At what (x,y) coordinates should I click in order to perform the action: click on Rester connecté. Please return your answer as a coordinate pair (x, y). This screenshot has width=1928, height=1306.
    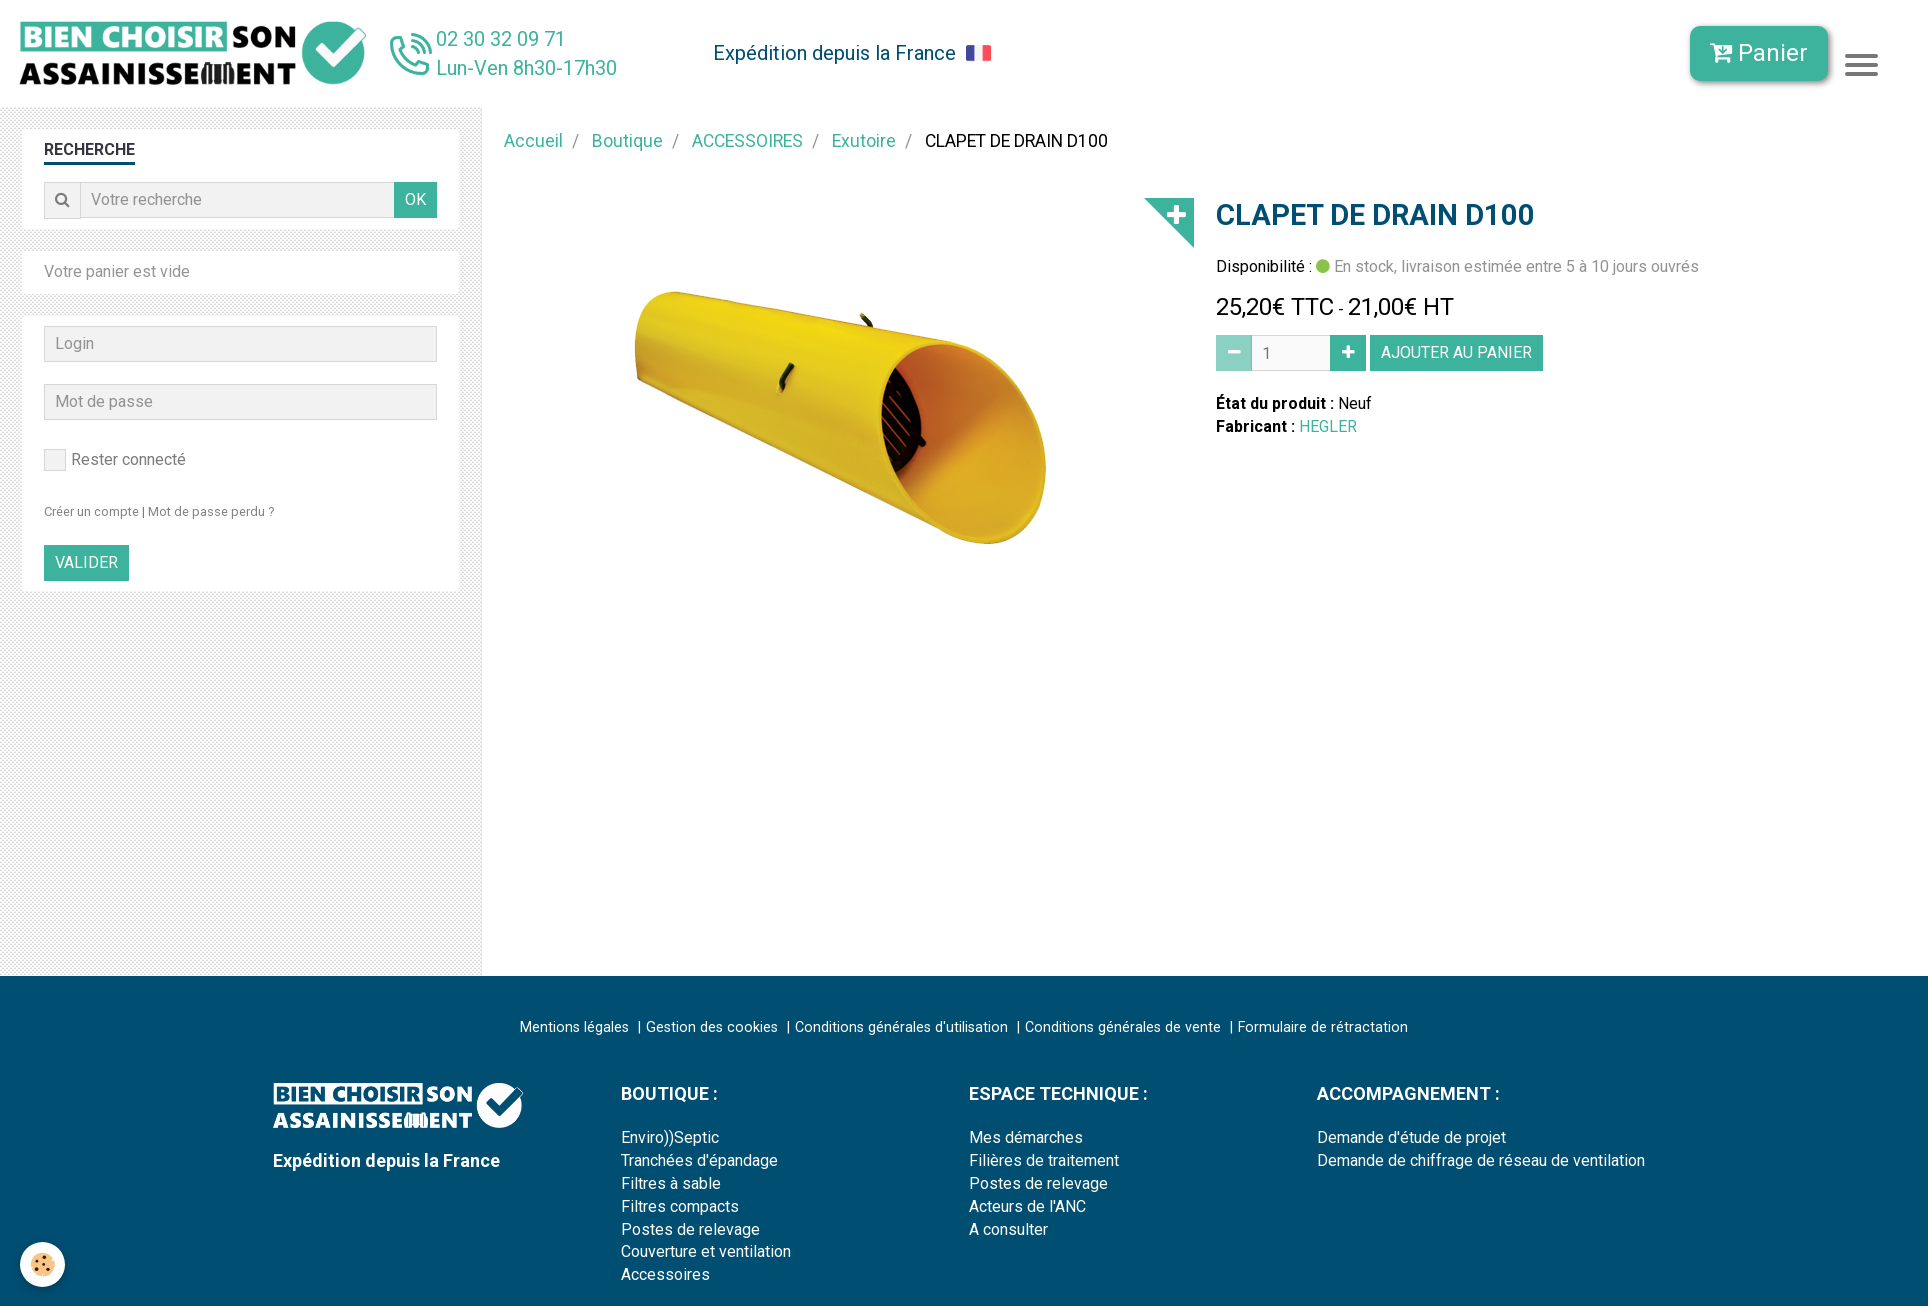
    Looking at the image, I should click on (115, 460).